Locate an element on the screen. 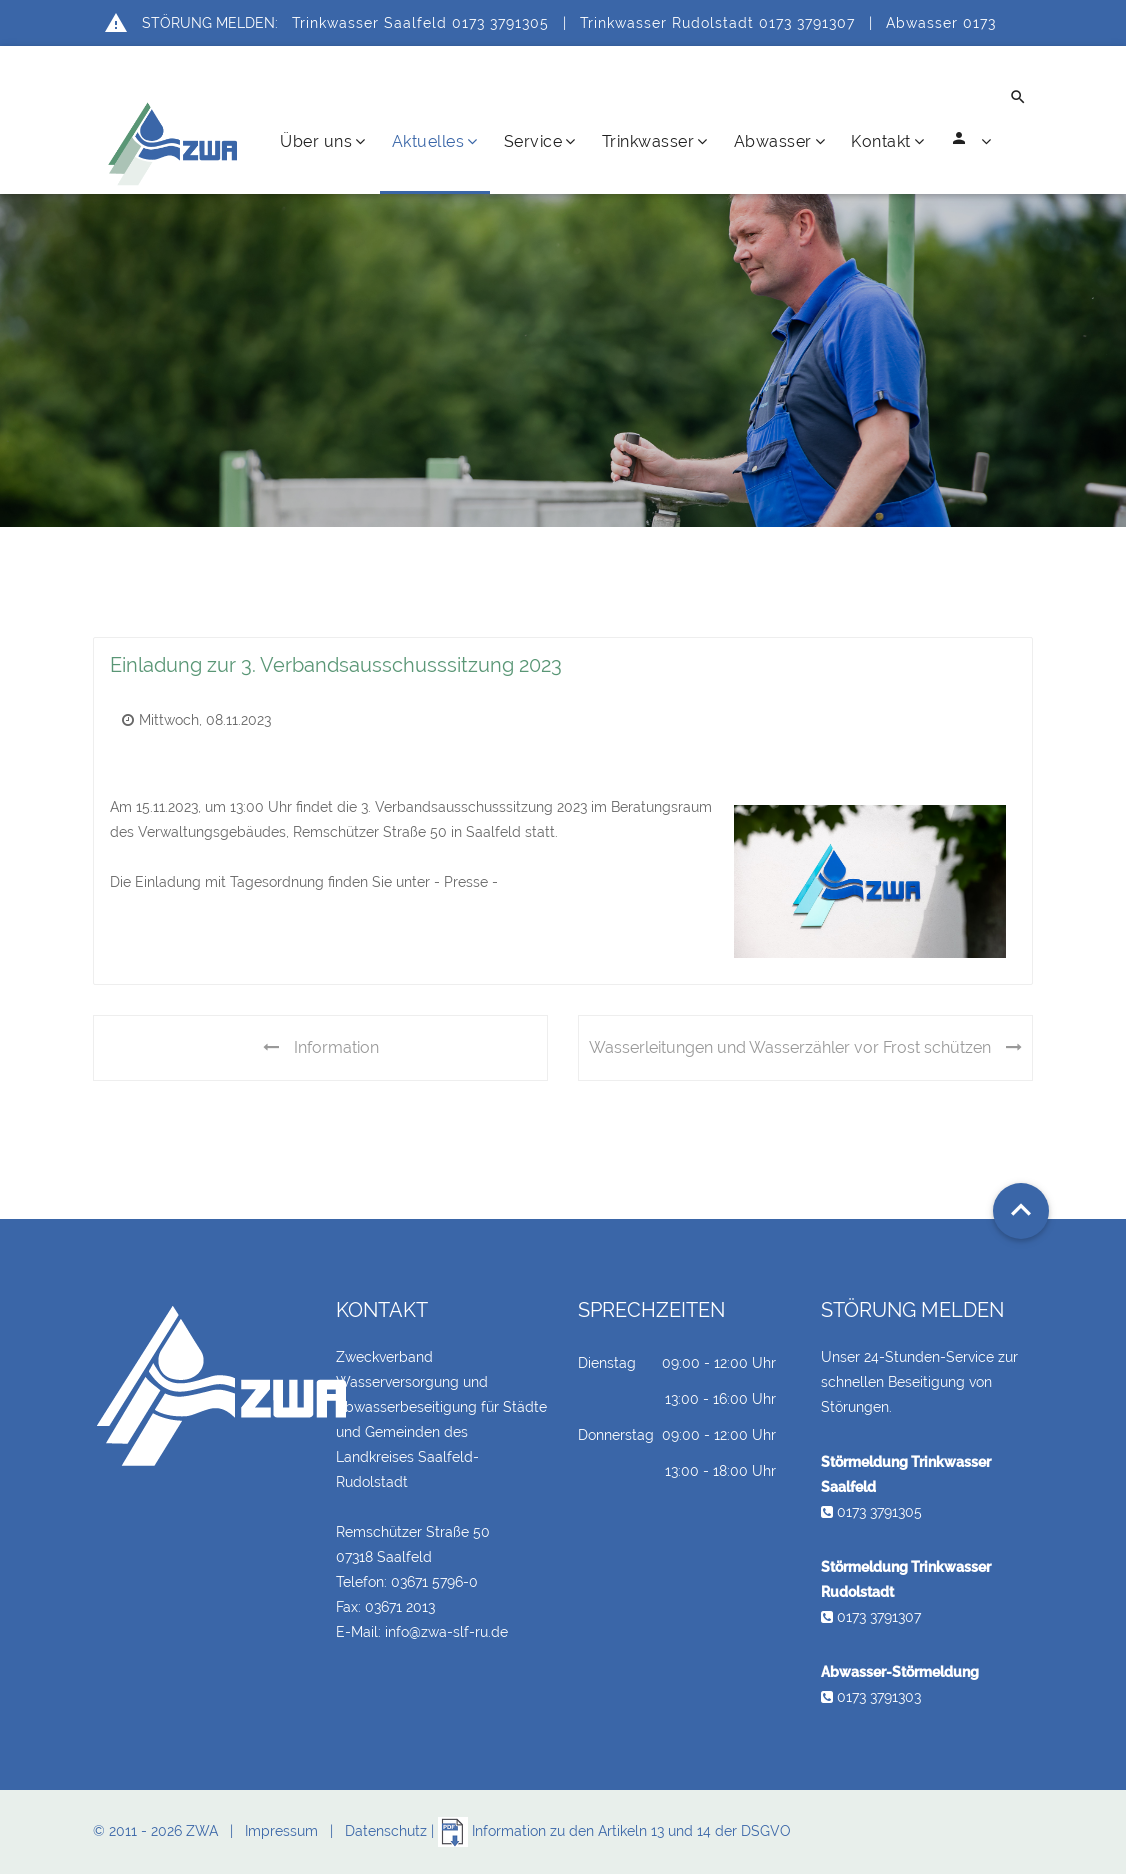 This screenshot has width=1126, height=1874. Abwasser is located at coordinates (780, 141).